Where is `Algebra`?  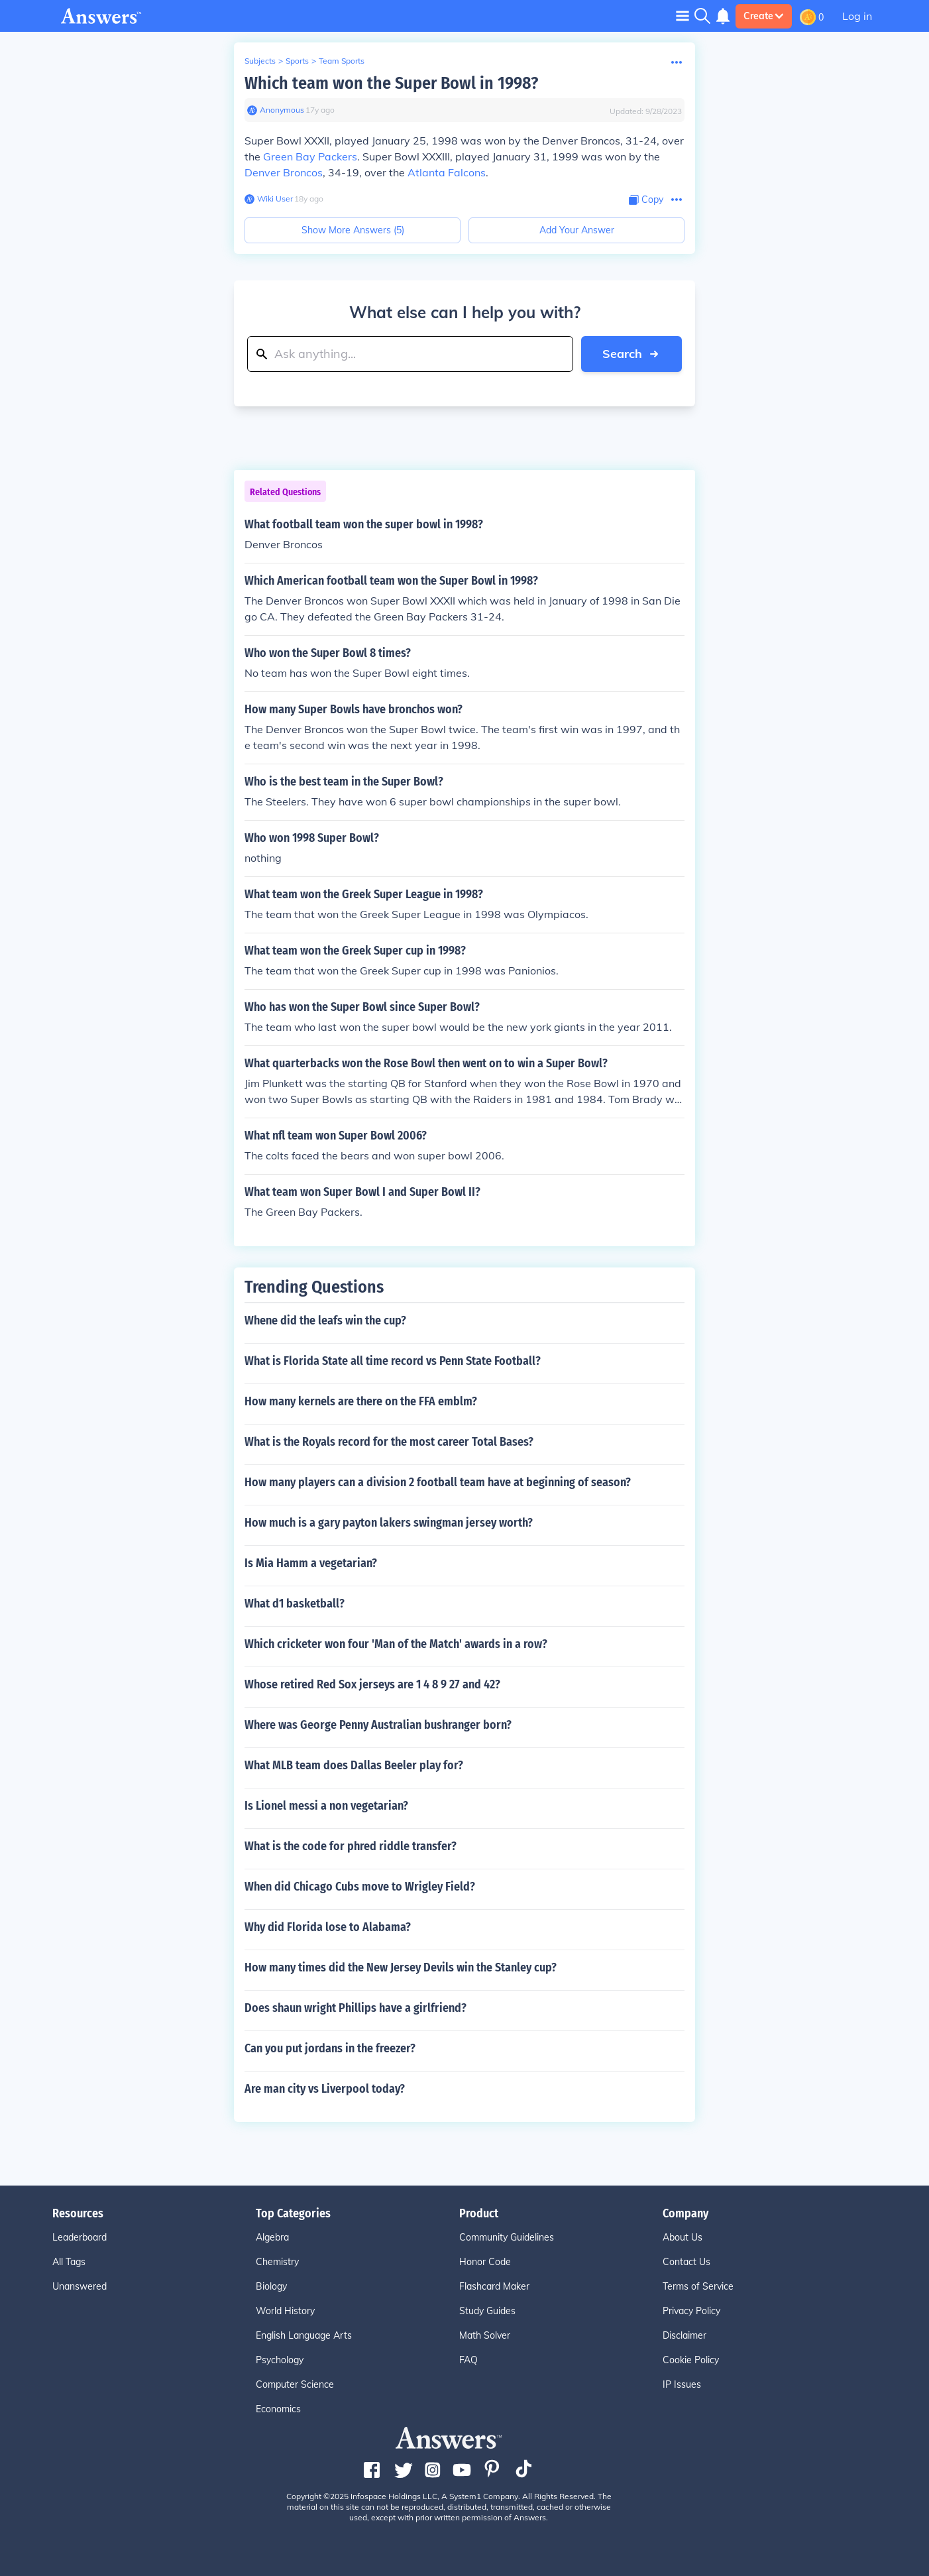
Algebra is located at coordinates (272, 2237).